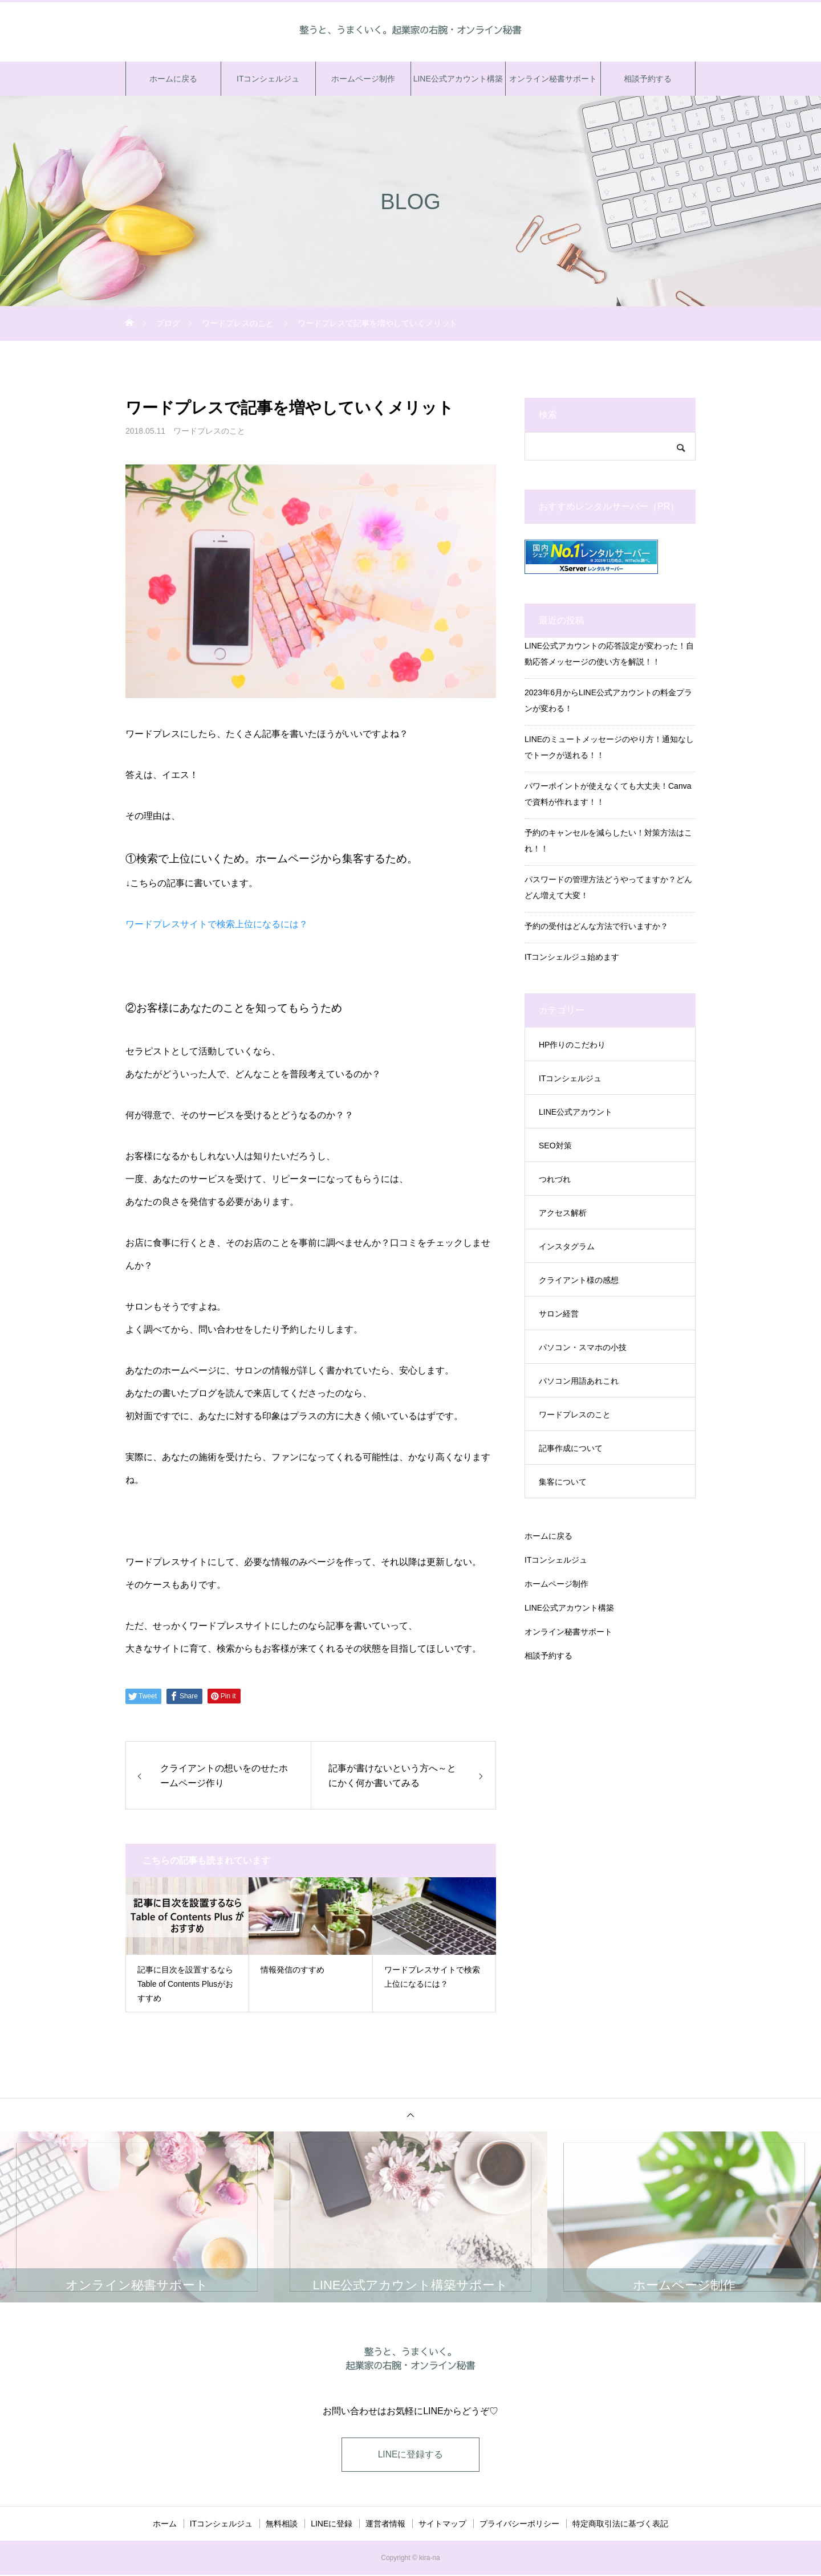  What do you see at coordinates (596, 926) in the screenshot?
I see `予約の受付はどんな方法で行いますか？` at bounding box center [596, 926].